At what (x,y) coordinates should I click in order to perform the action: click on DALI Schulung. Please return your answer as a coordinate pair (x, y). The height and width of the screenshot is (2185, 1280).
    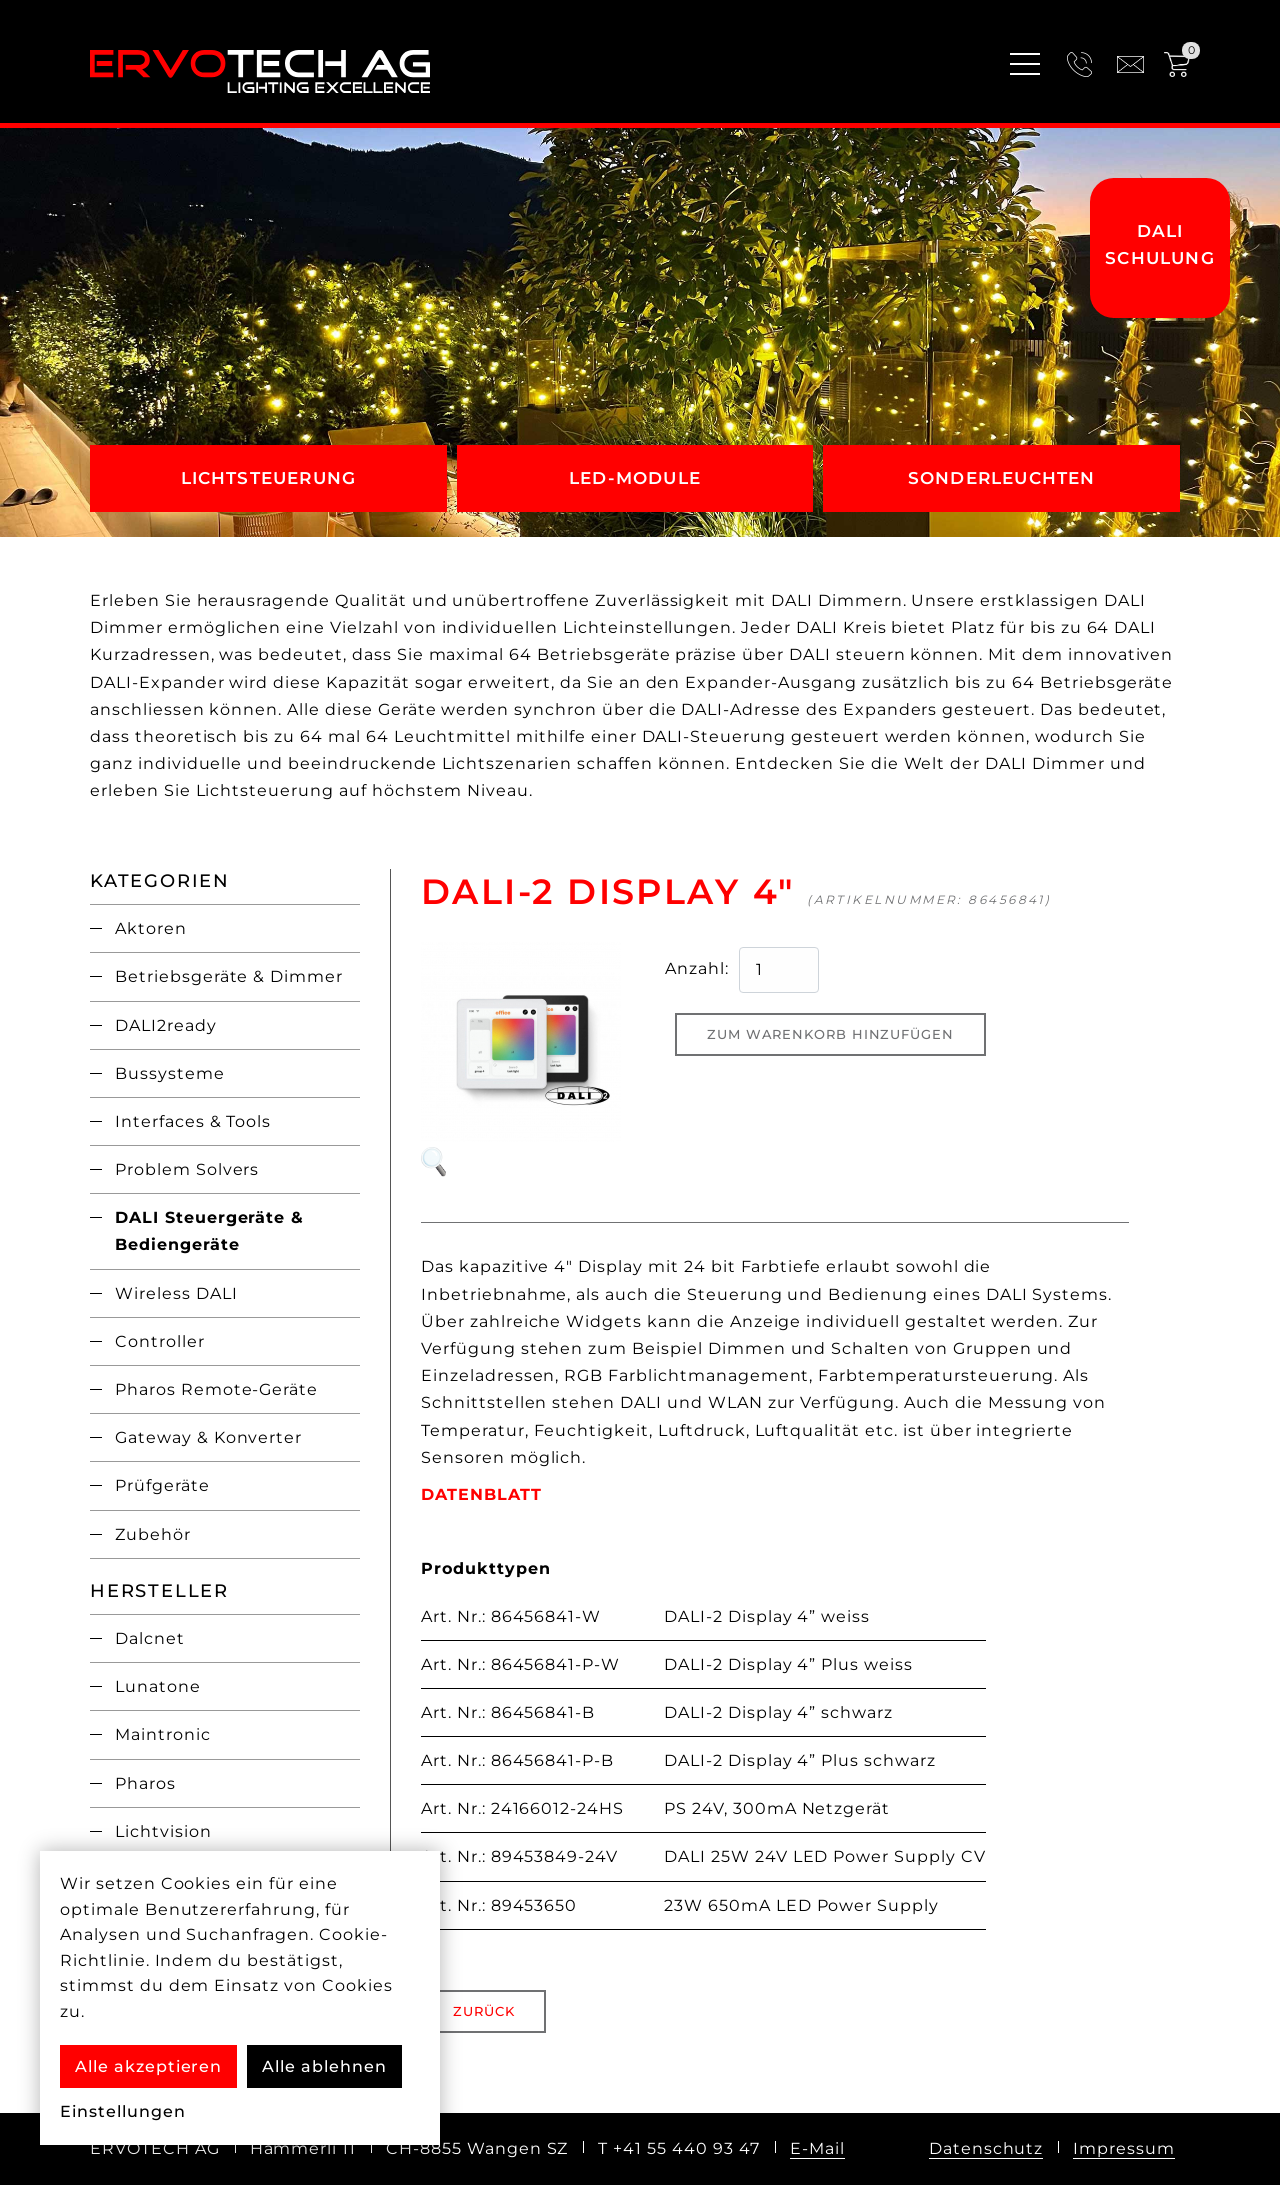
    Looking at the image, I should click on (1160, 244).